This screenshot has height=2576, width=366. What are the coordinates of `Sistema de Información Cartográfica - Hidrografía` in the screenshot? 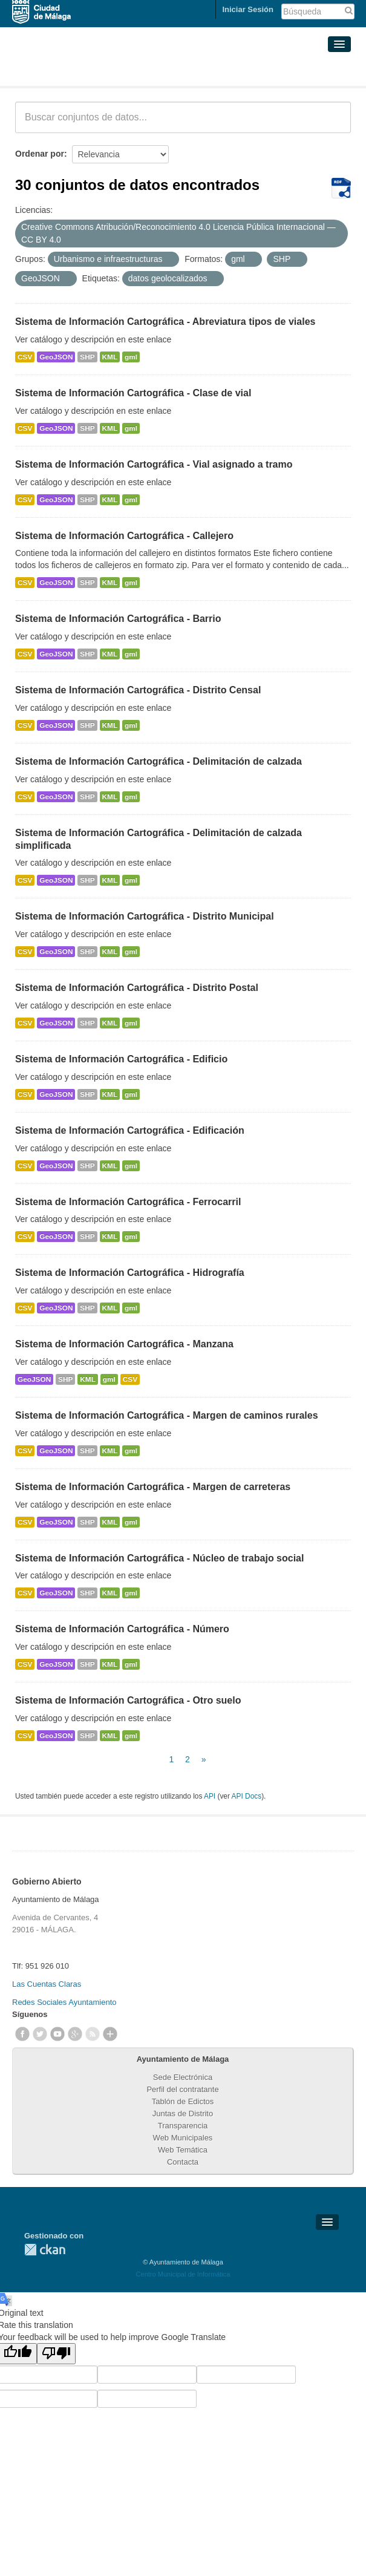 It's located at (129, 1272).